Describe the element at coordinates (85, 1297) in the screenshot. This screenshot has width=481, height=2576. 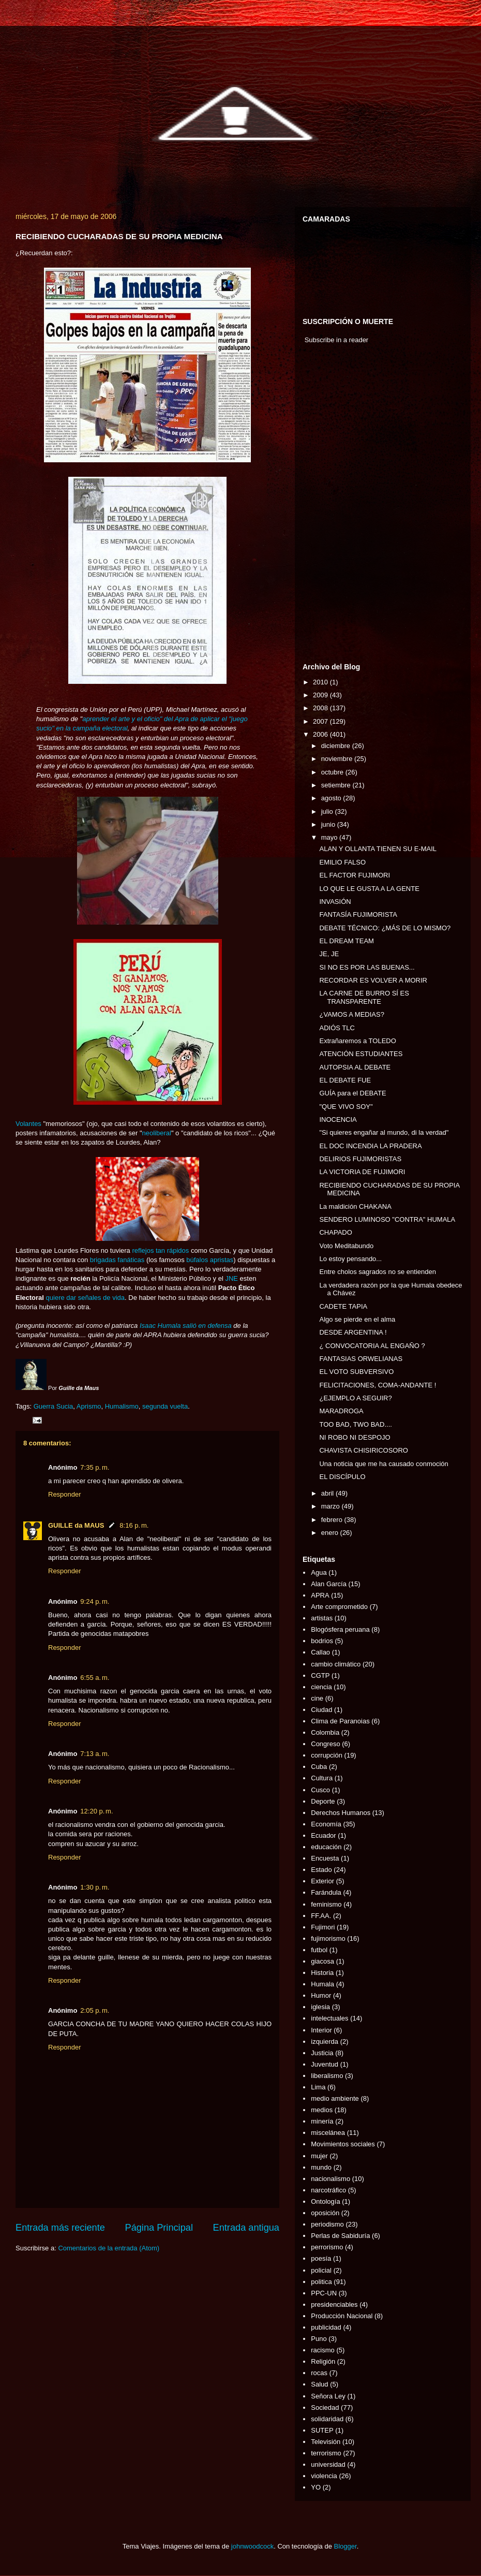
I see `quiere dar señales de vida` at that location.